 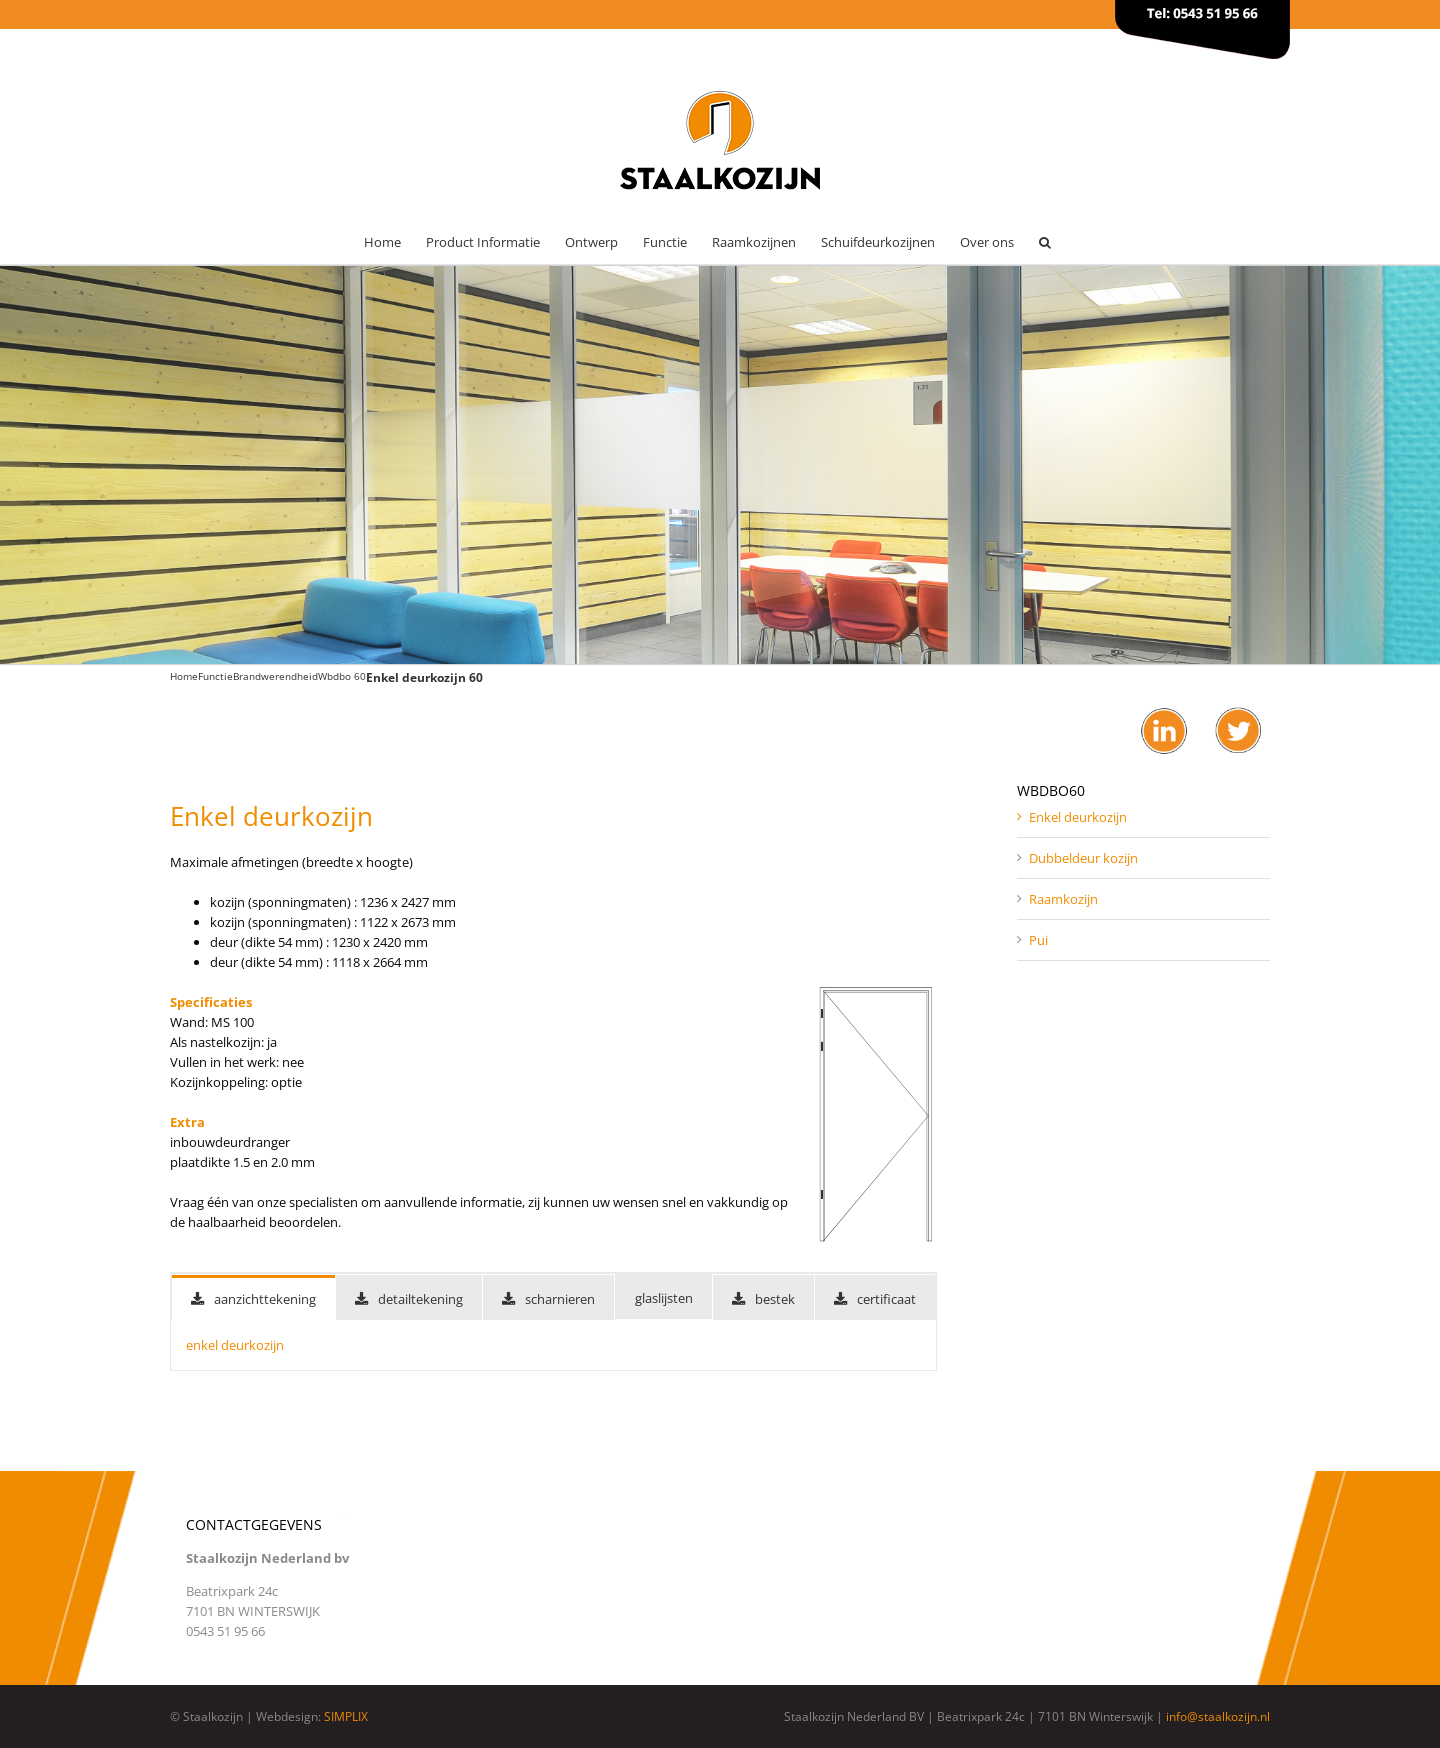 What do you see at coordinates (1045, 242) in the screenshot?
I see `[button]` at bounding box center [1045, 242].